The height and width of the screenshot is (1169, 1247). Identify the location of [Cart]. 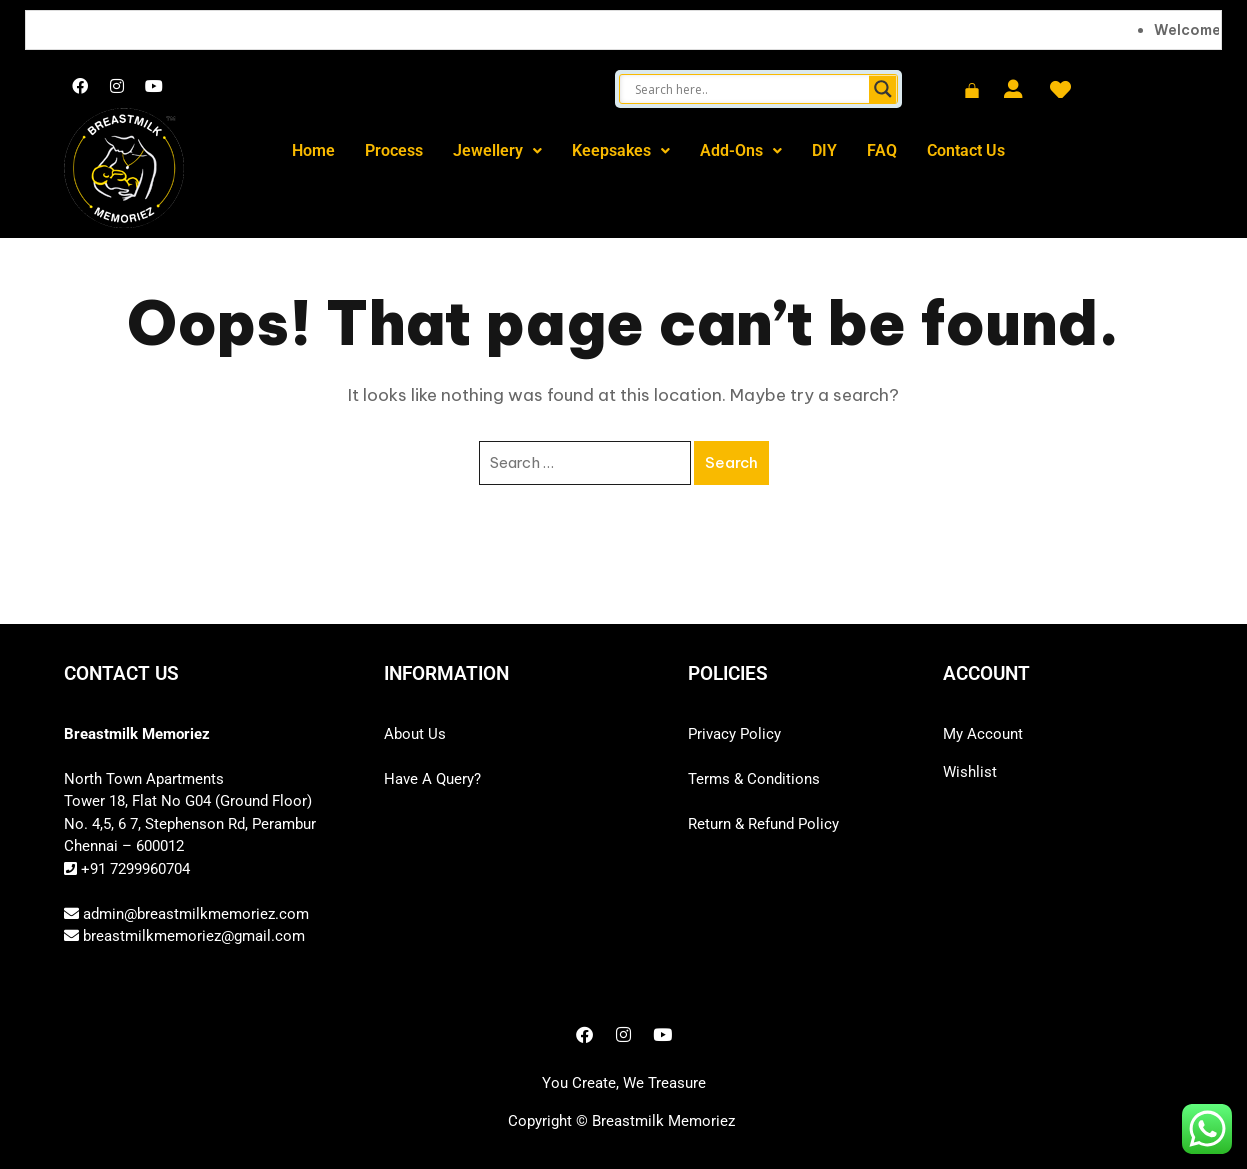
(972, 92).